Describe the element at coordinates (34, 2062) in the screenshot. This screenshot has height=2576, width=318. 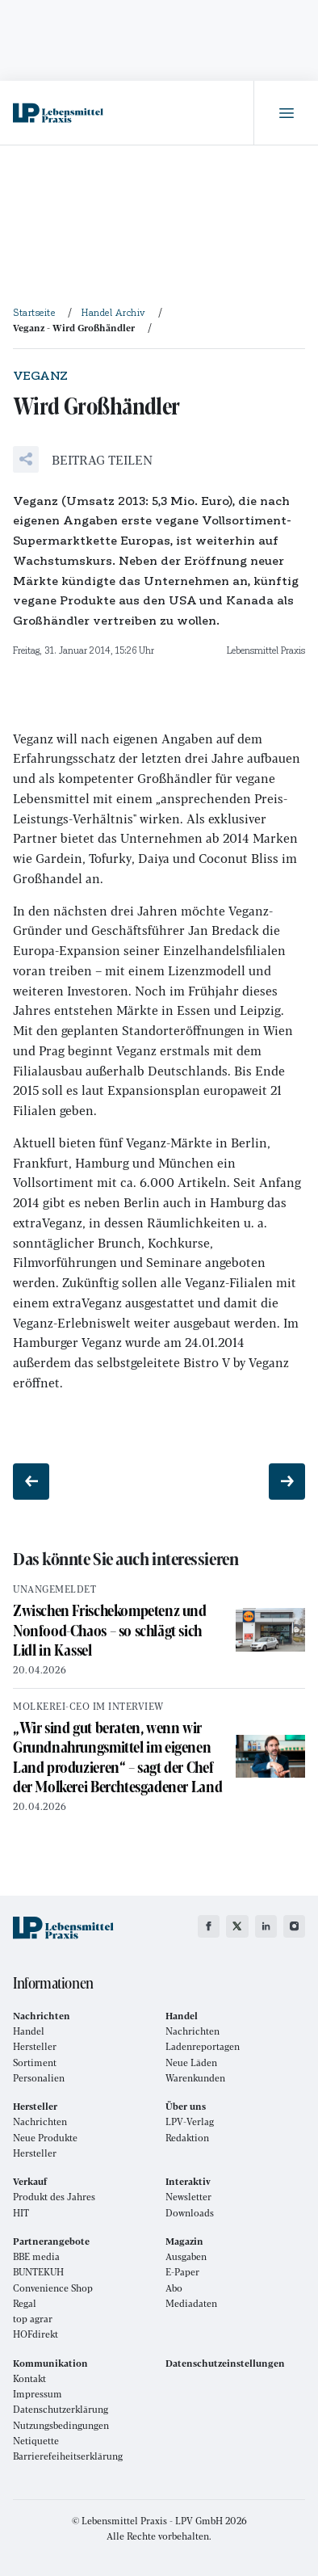
I see `Sortiment` at that location.